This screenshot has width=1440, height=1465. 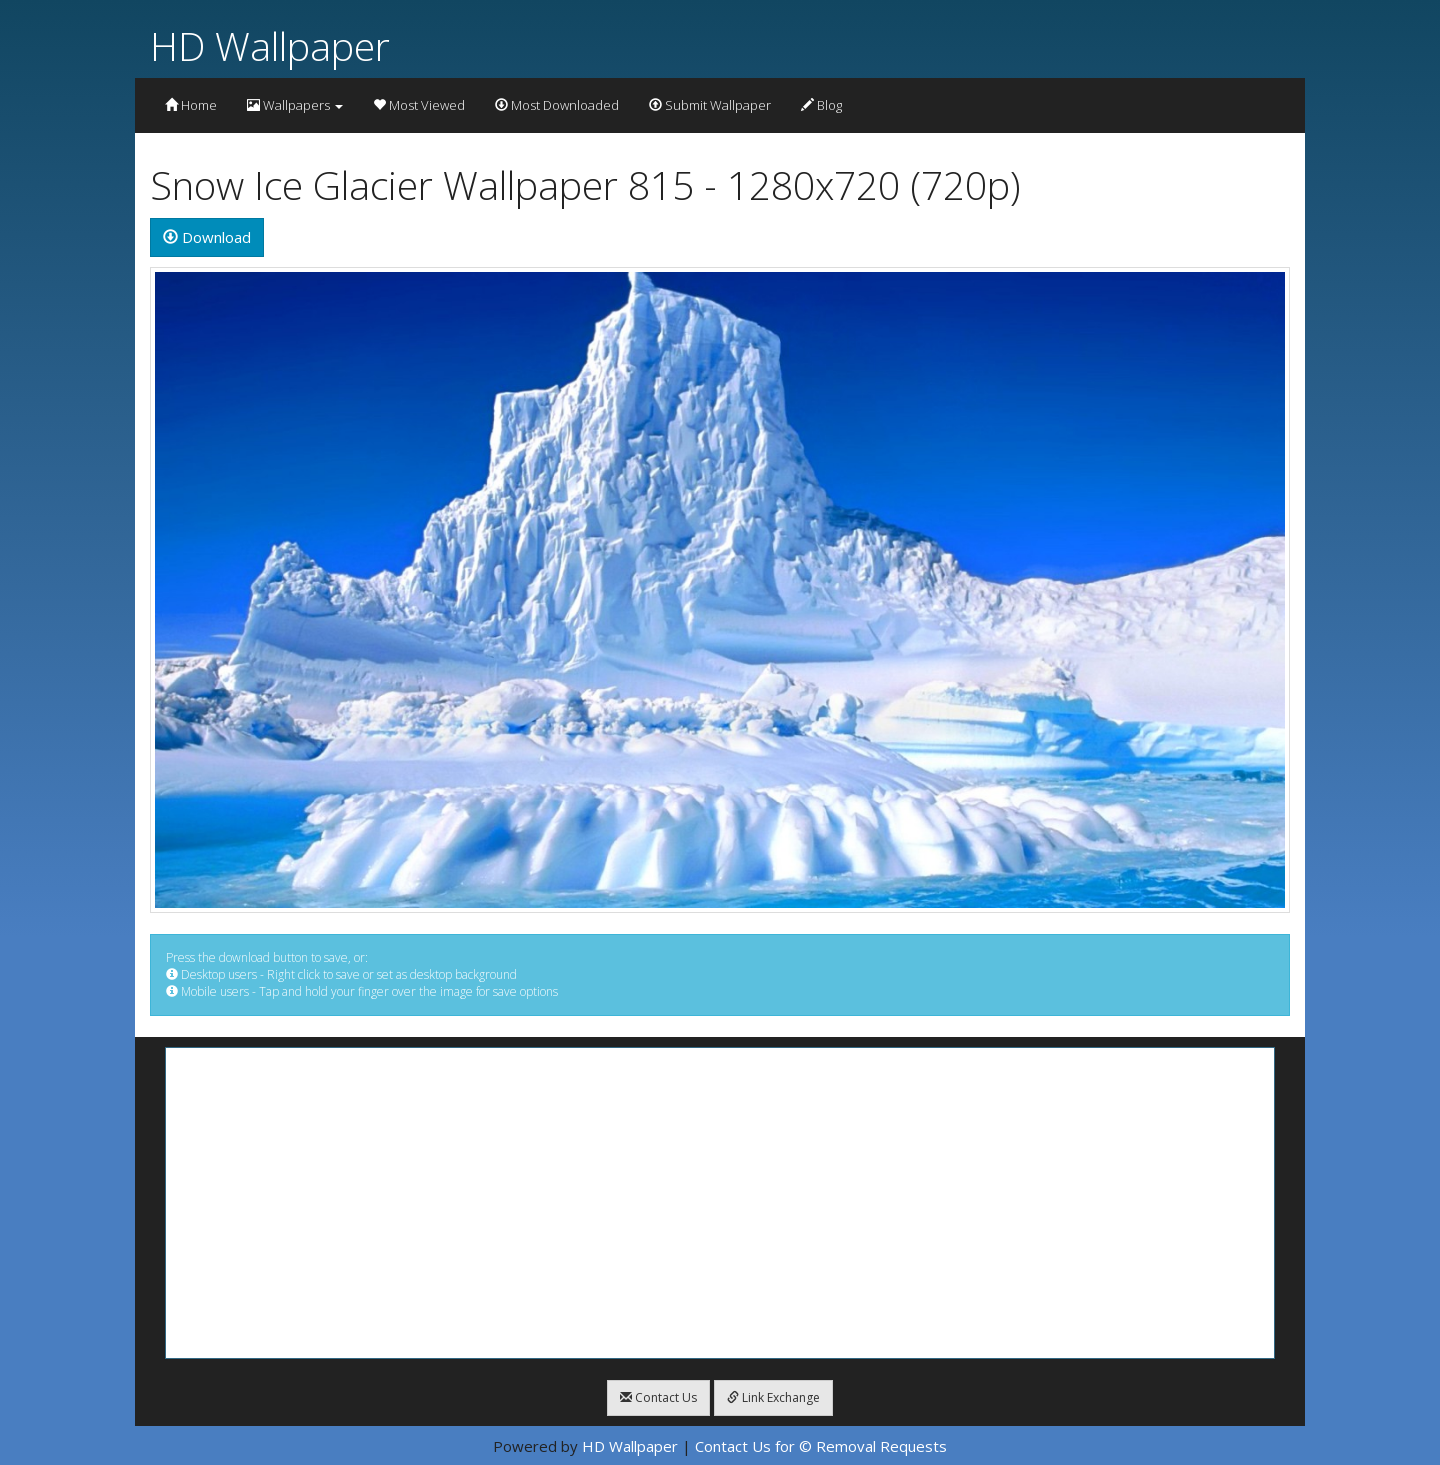 I want to click on HD Wallpaper, so click(x=270, y=45).